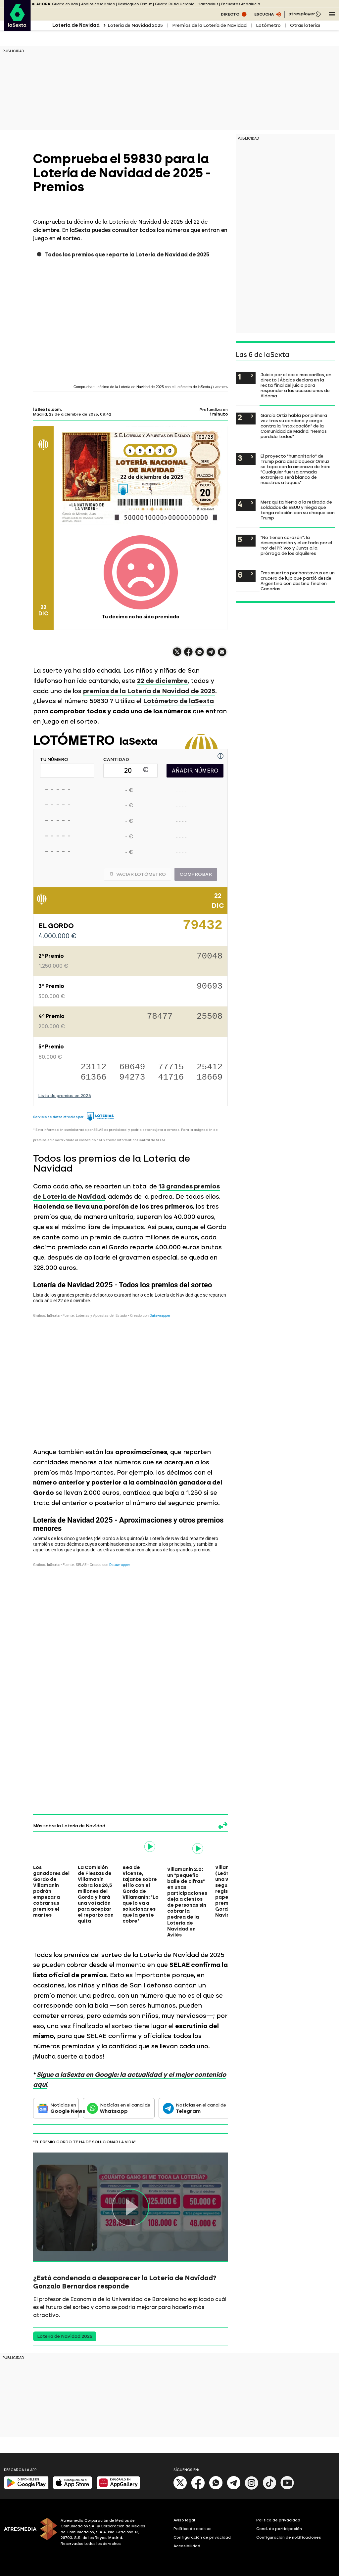 This screenshot has height=2576, width=339. What do you see at coordinates (288, 2537) in the screenshot?
I see `Configuración de notificaciones` at bounding box center [288, 2537].